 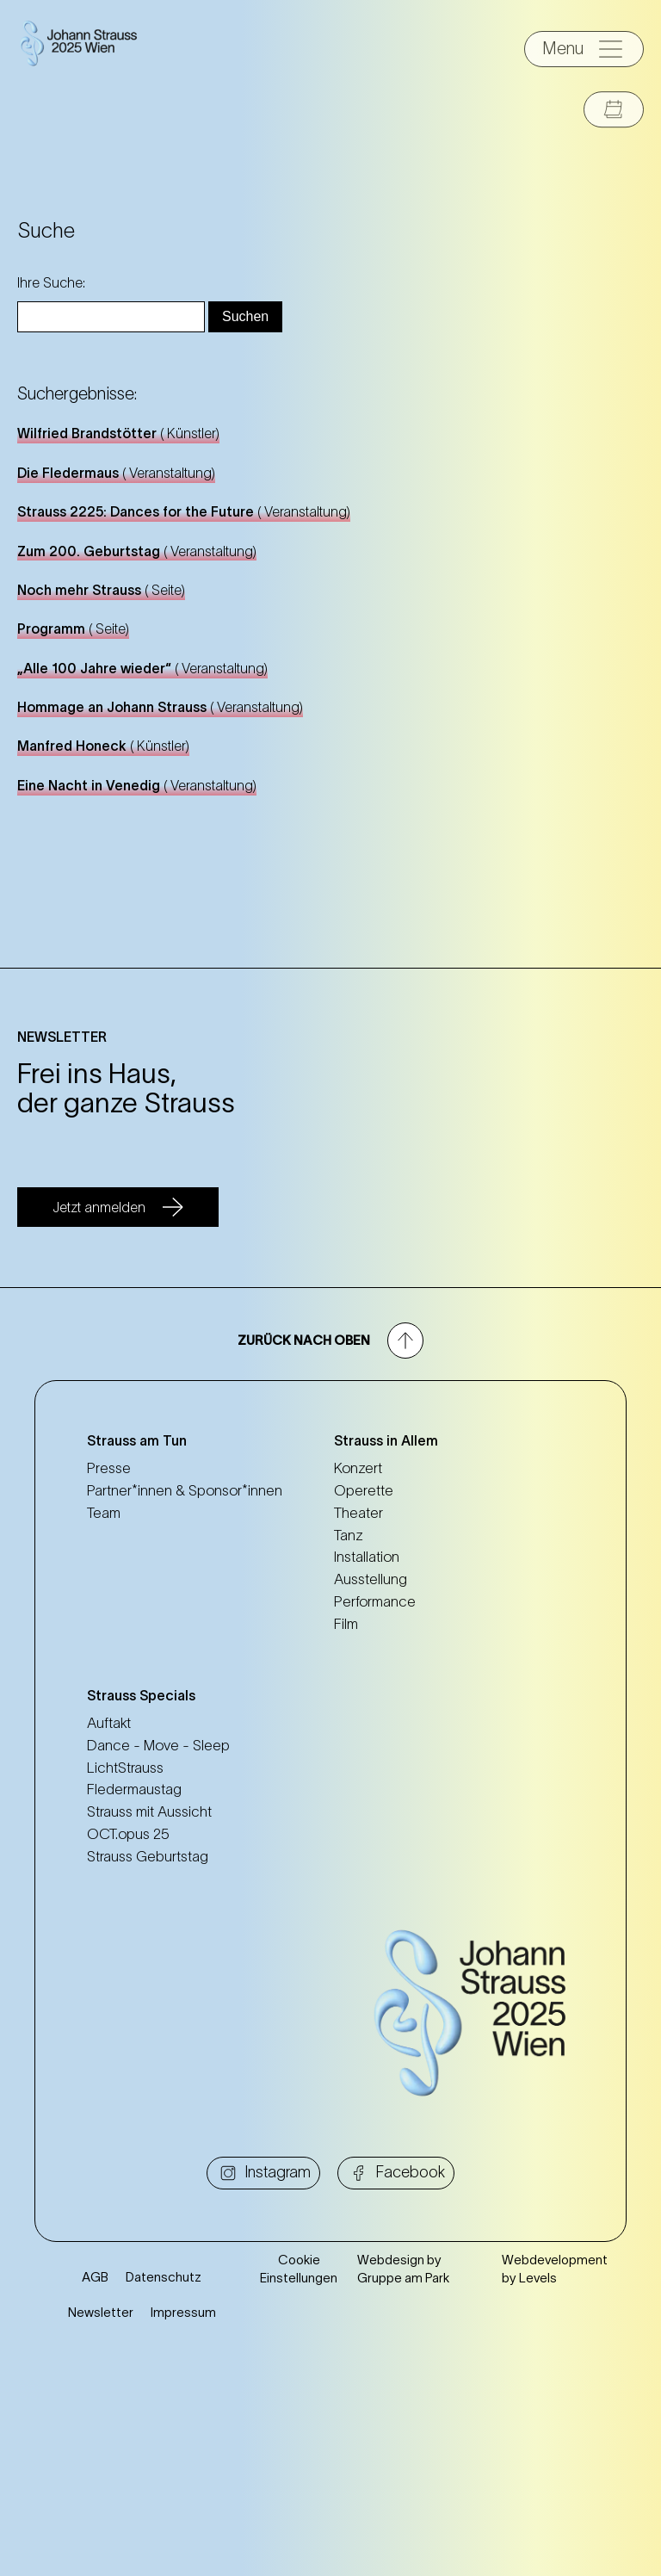 What do you see at coordinates (346, 1624) in the screenshot?
I see `Film` at bounding box center [346, 1624].